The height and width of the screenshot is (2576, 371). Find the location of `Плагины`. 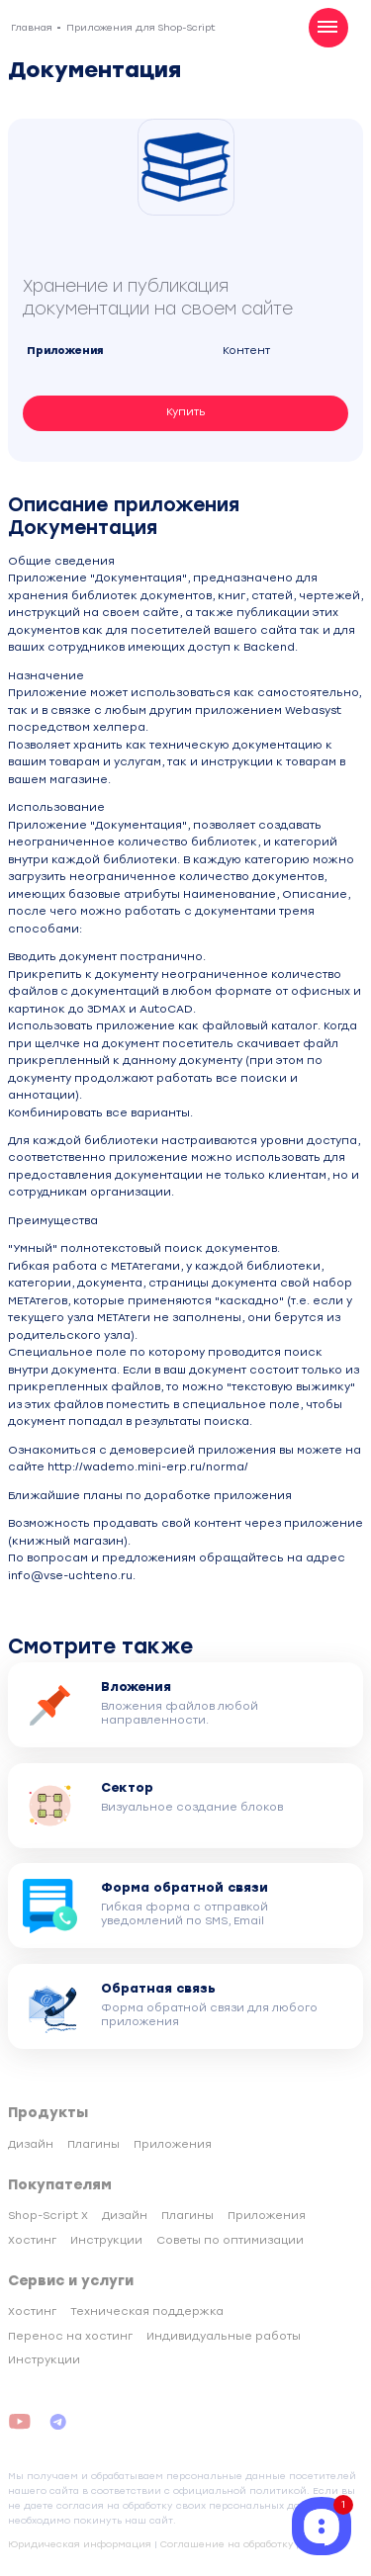

Плагины is located at coordinates (93, 2144).